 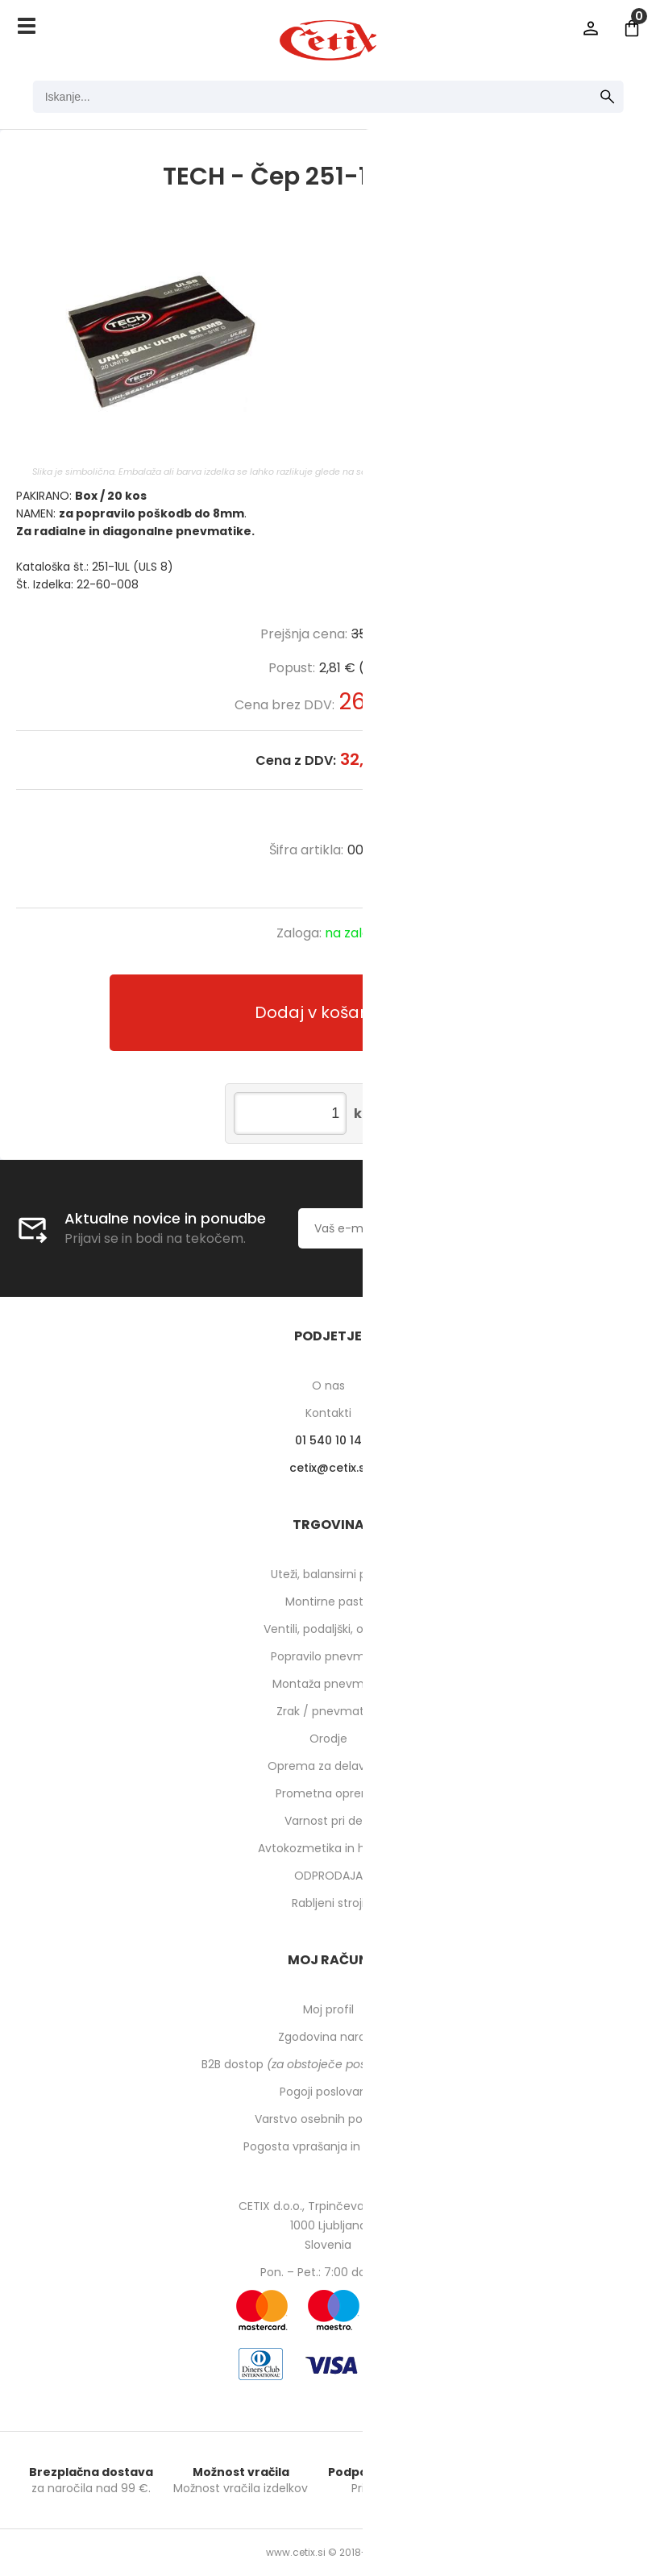 I want to click on Moj profil, so click(x=328, y=2009).